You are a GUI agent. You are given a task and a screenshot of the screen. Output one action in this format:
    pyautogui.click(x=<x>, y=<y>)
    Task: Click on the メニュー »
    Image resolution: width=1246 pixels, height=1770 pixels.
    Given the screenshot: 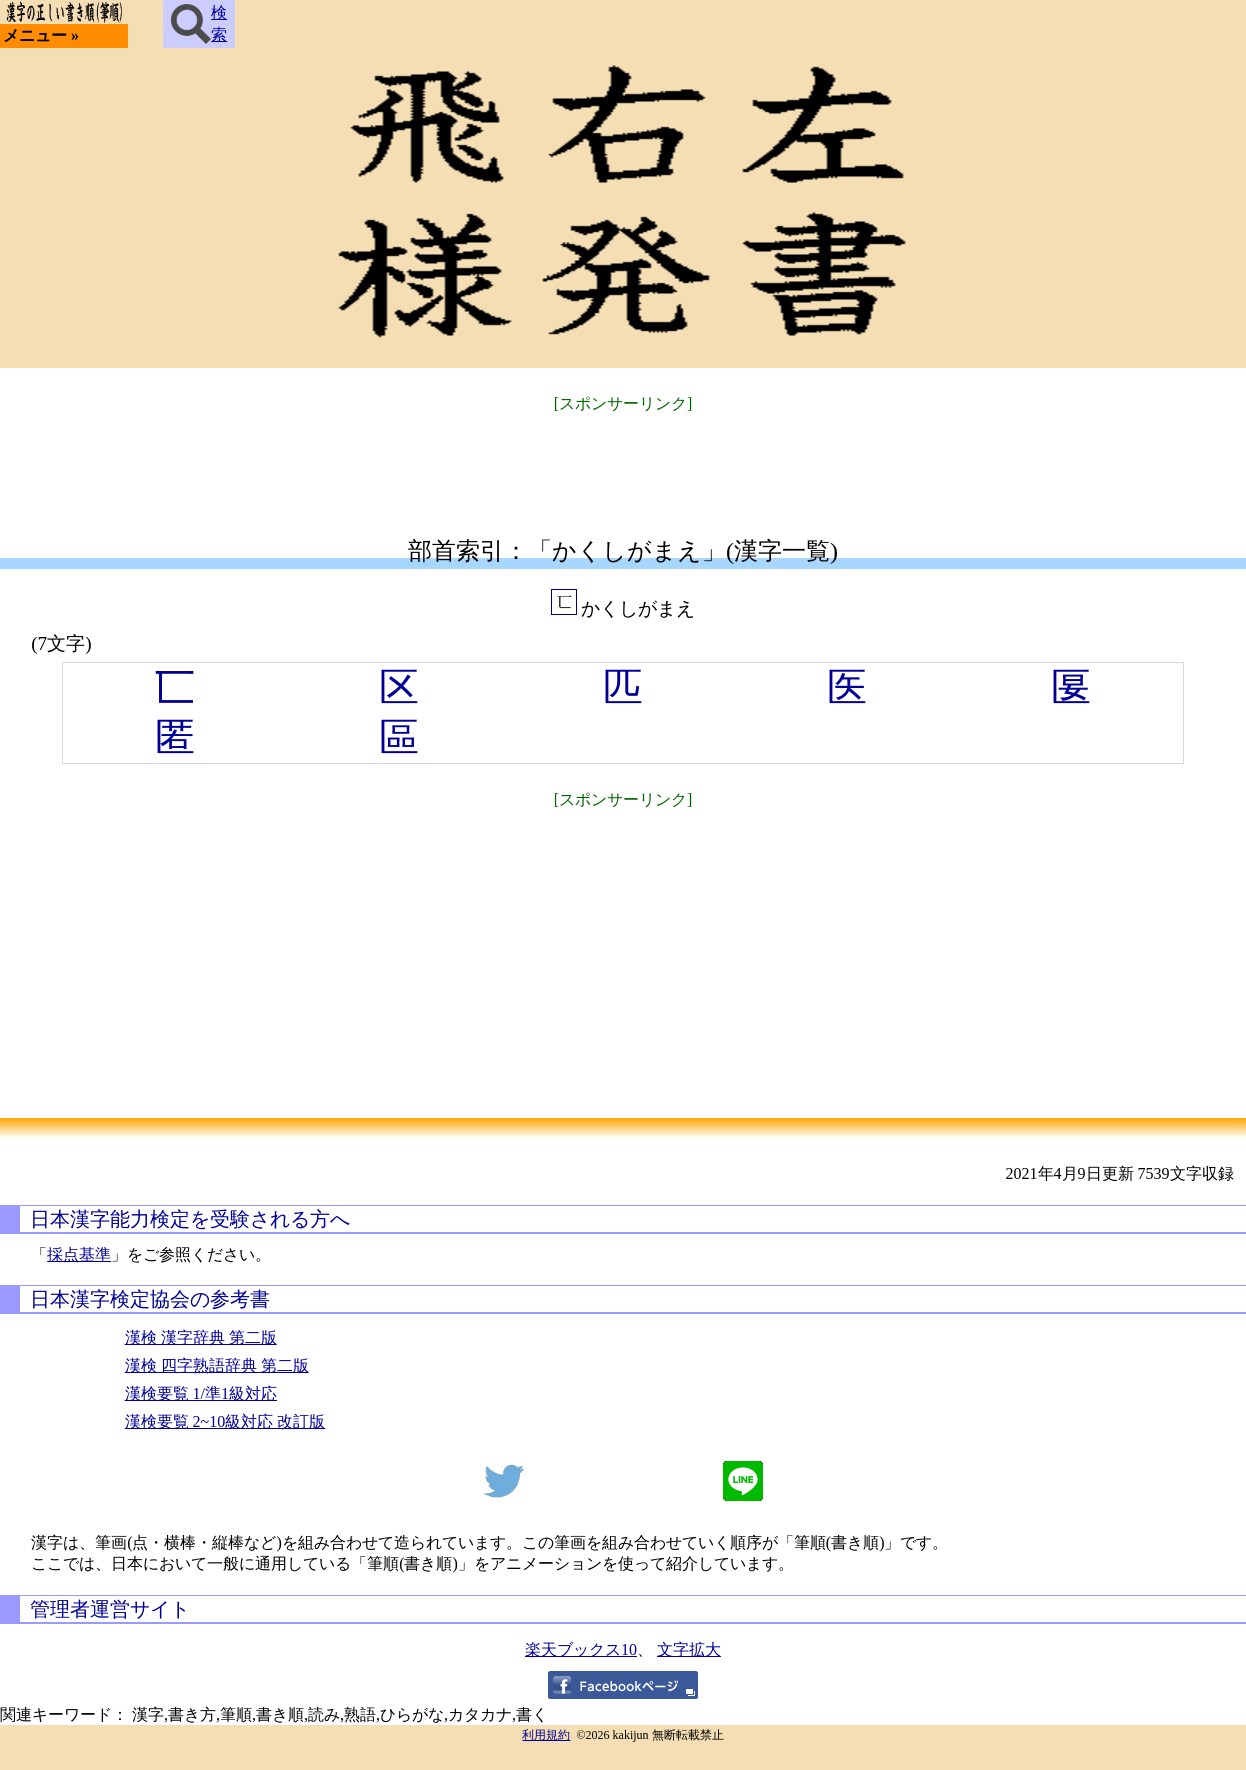 What is the action you would take?
    pyautogui.click(x=41, y=35)
    